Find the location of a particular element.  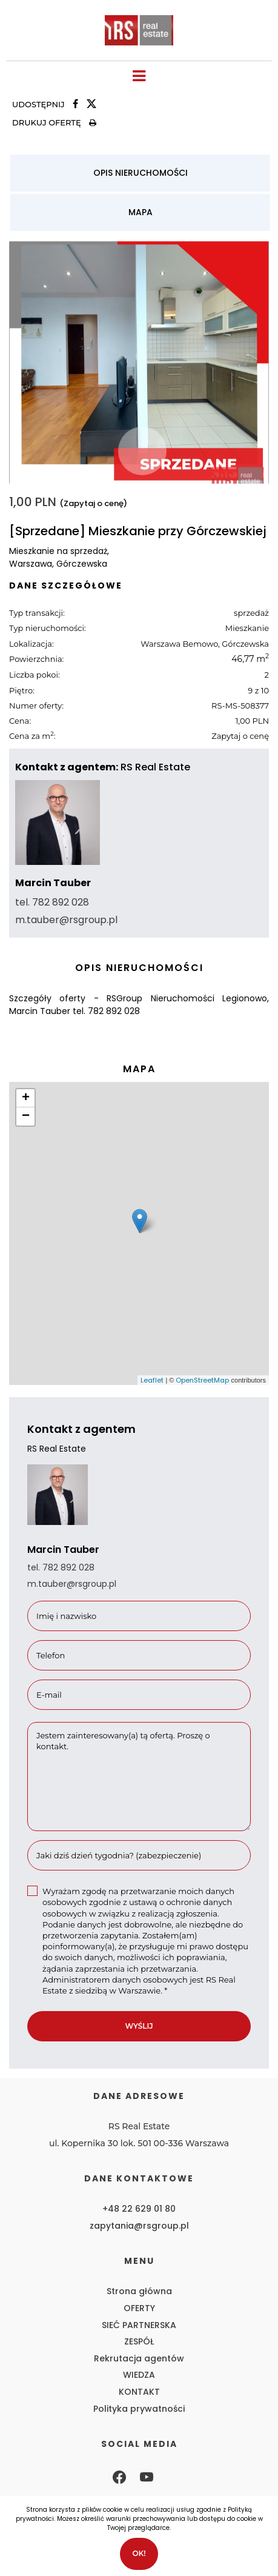

tel. 782 892 028 is located at coordinates (52, 902).